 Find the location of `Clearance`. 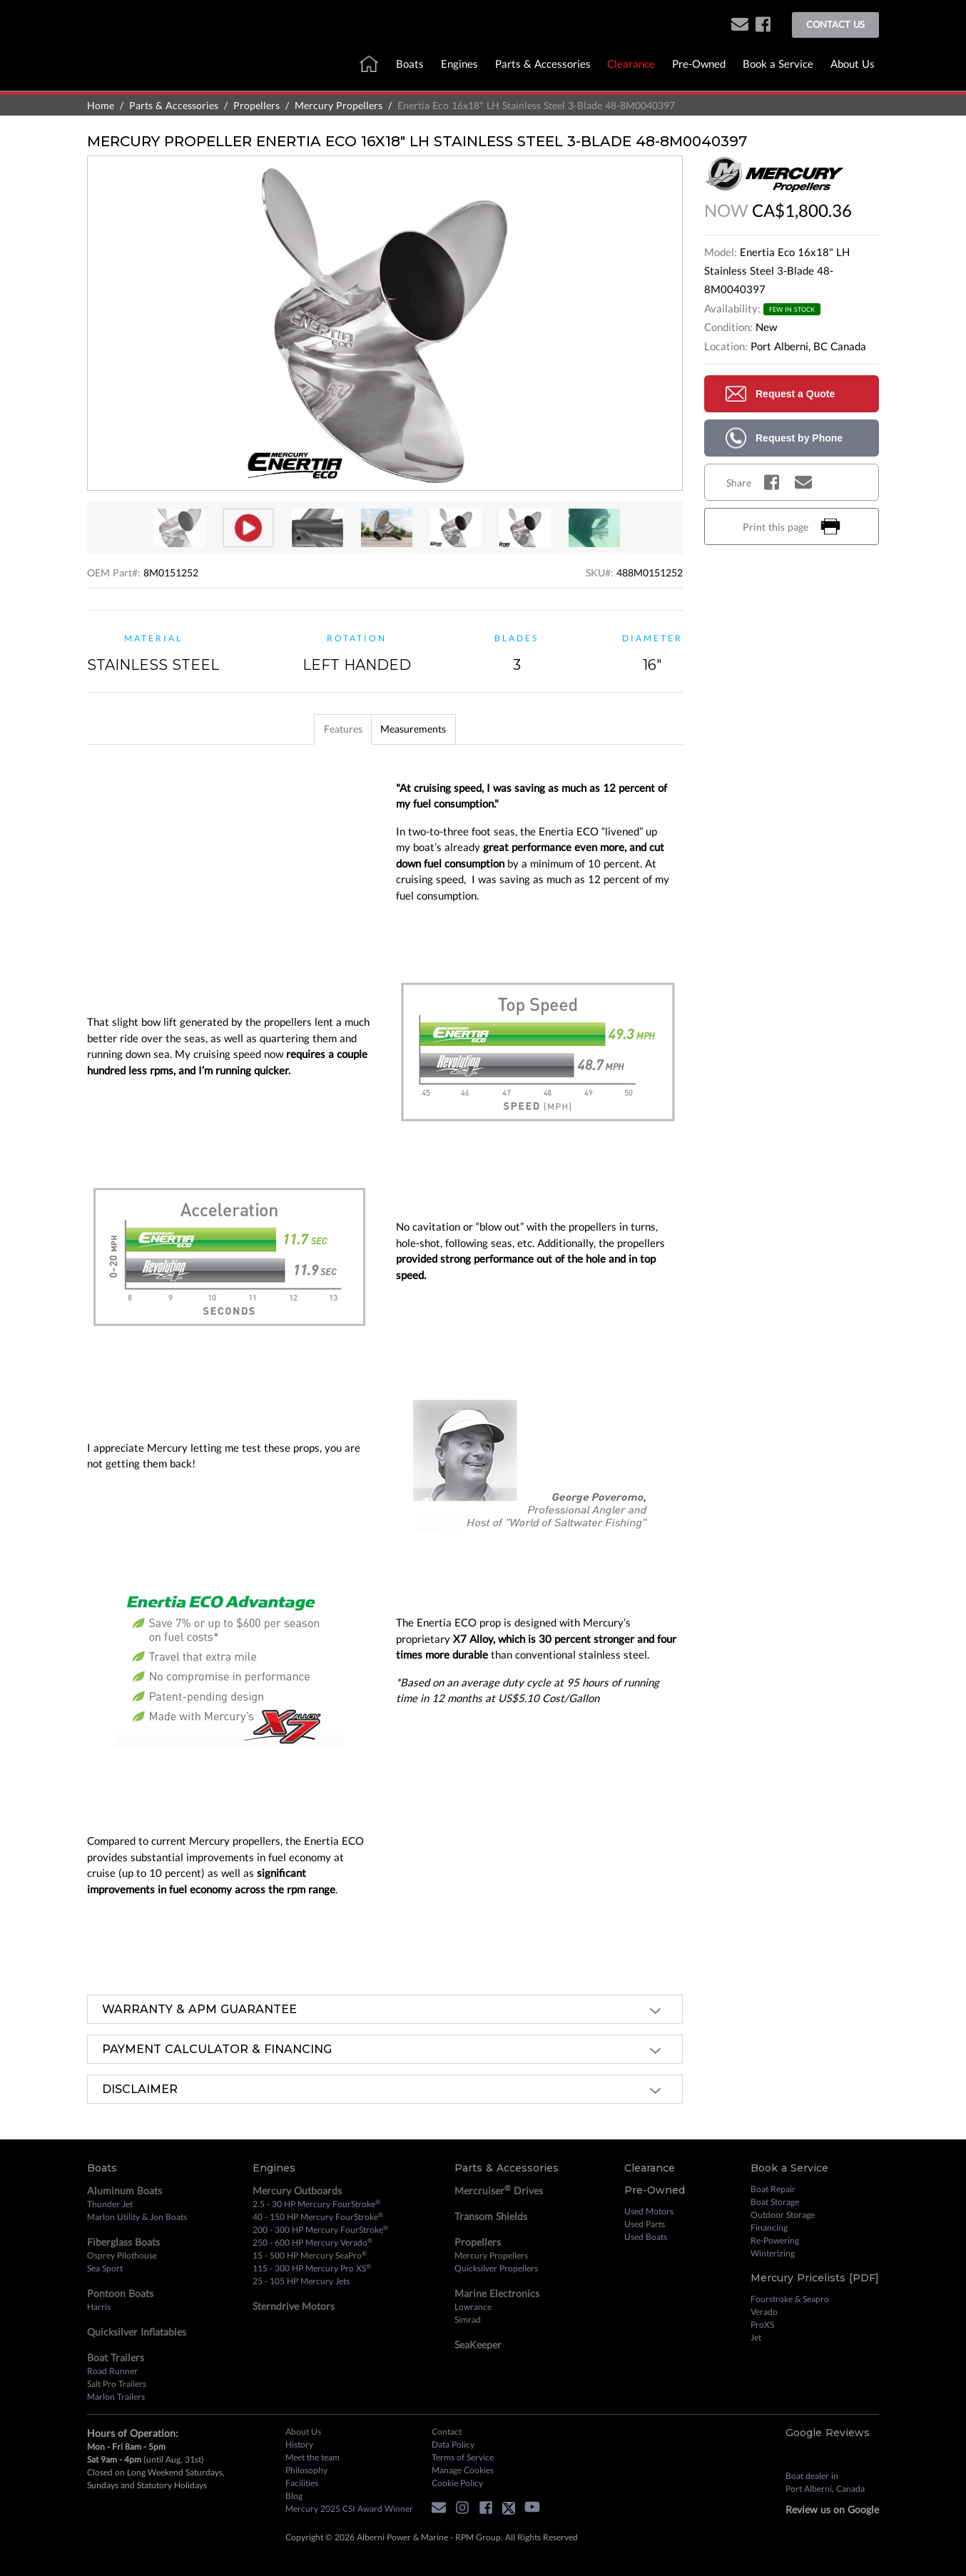

Clearance is located at coordinates (631, 63).